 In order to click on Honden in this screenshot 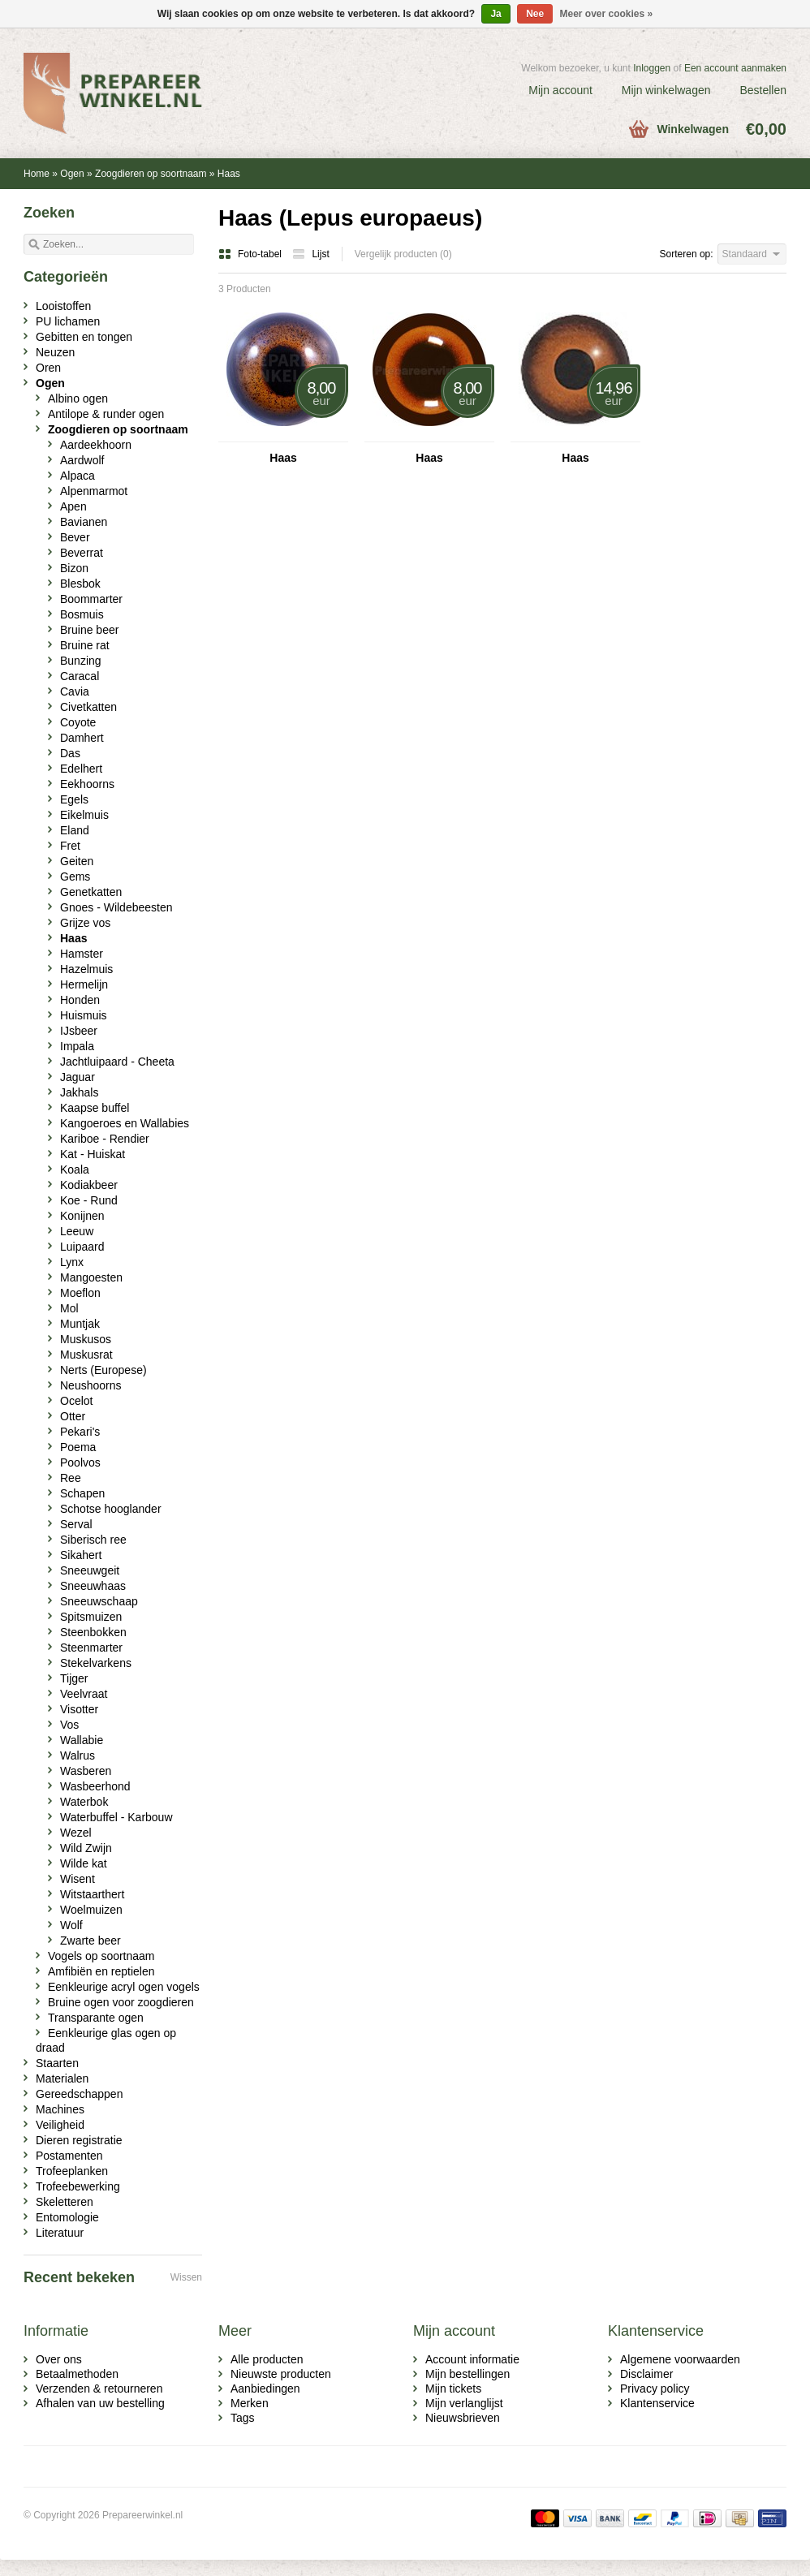, I will do `click(80, 999)`.